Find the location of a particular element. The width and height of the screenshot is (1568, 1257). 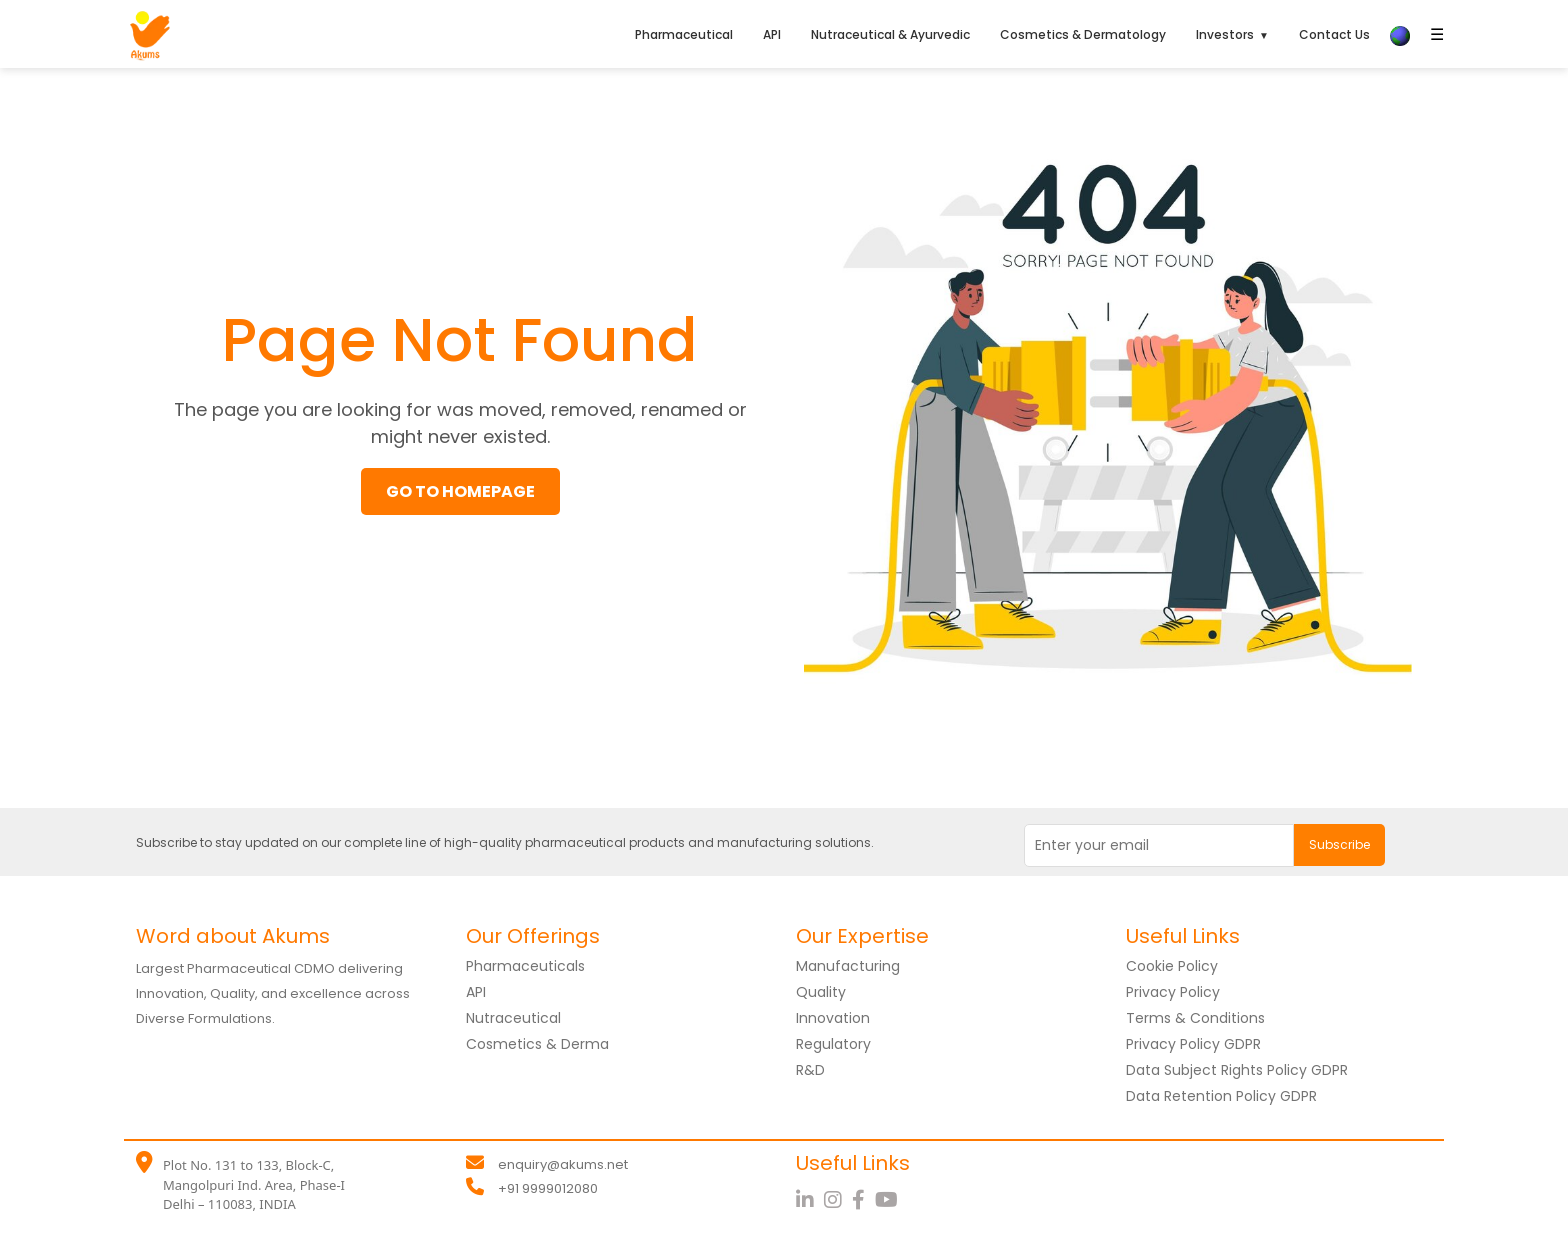

Data Retention Policy GDPR is located at coordinates (1221, 1096).